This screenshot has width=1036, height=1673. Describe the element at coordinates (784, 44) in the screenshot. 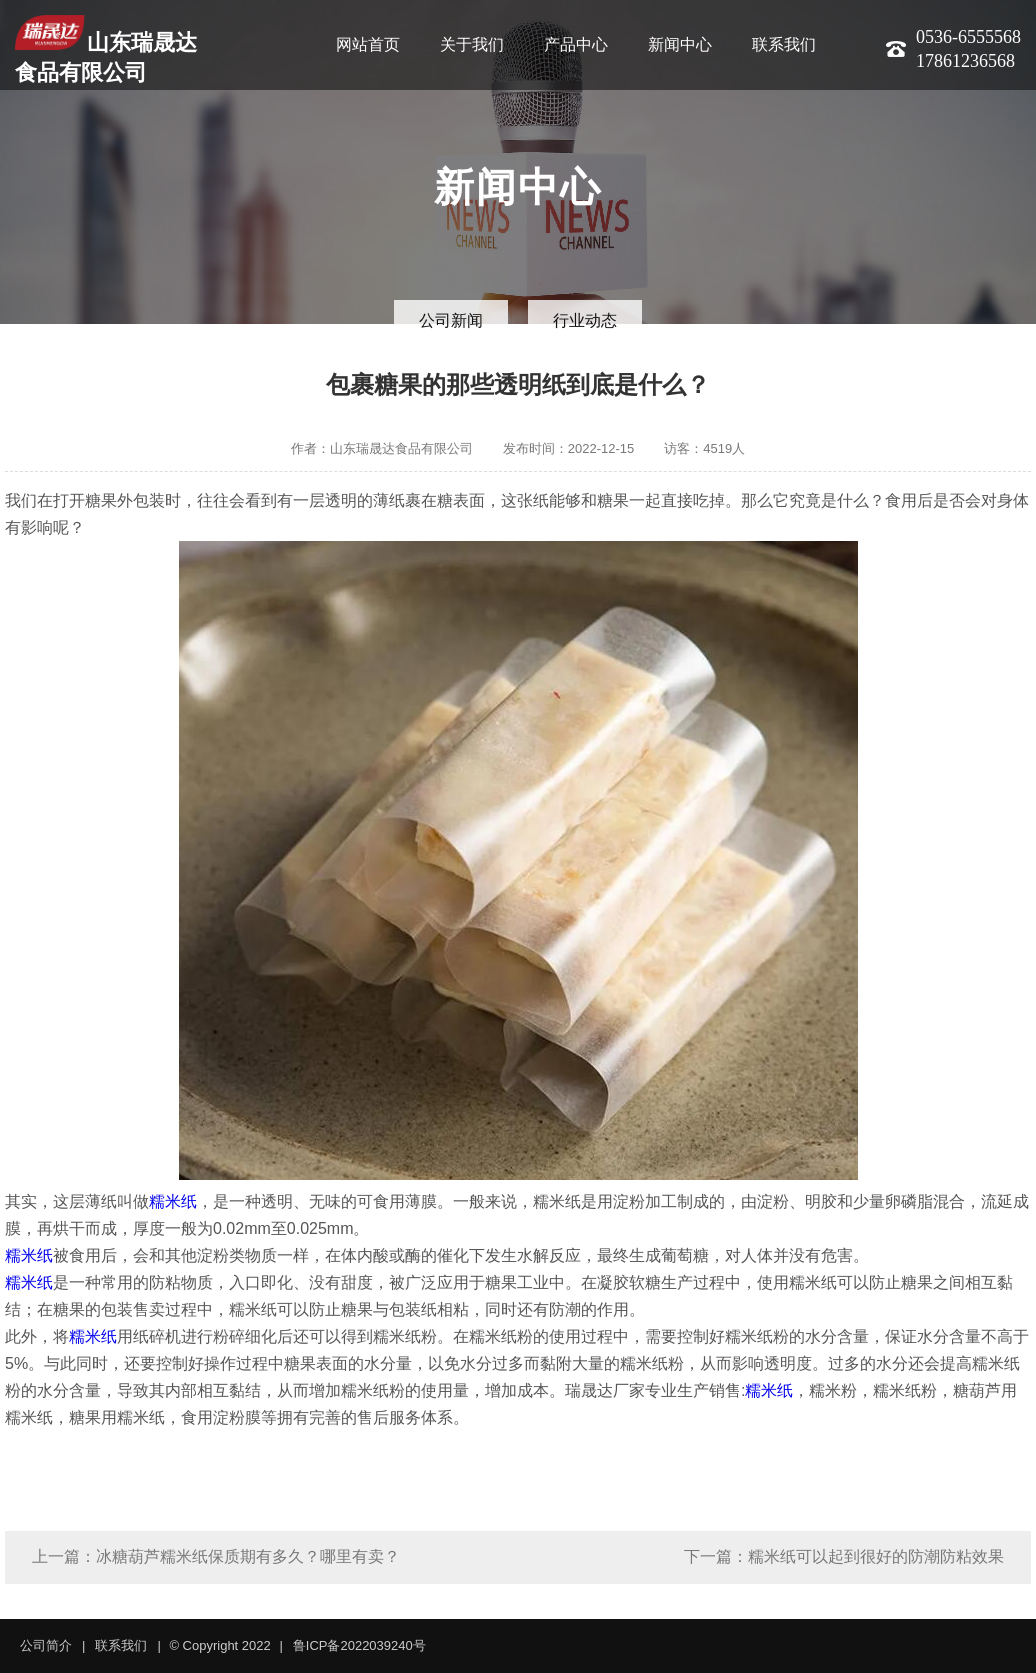

I see `联系我们` at that location.